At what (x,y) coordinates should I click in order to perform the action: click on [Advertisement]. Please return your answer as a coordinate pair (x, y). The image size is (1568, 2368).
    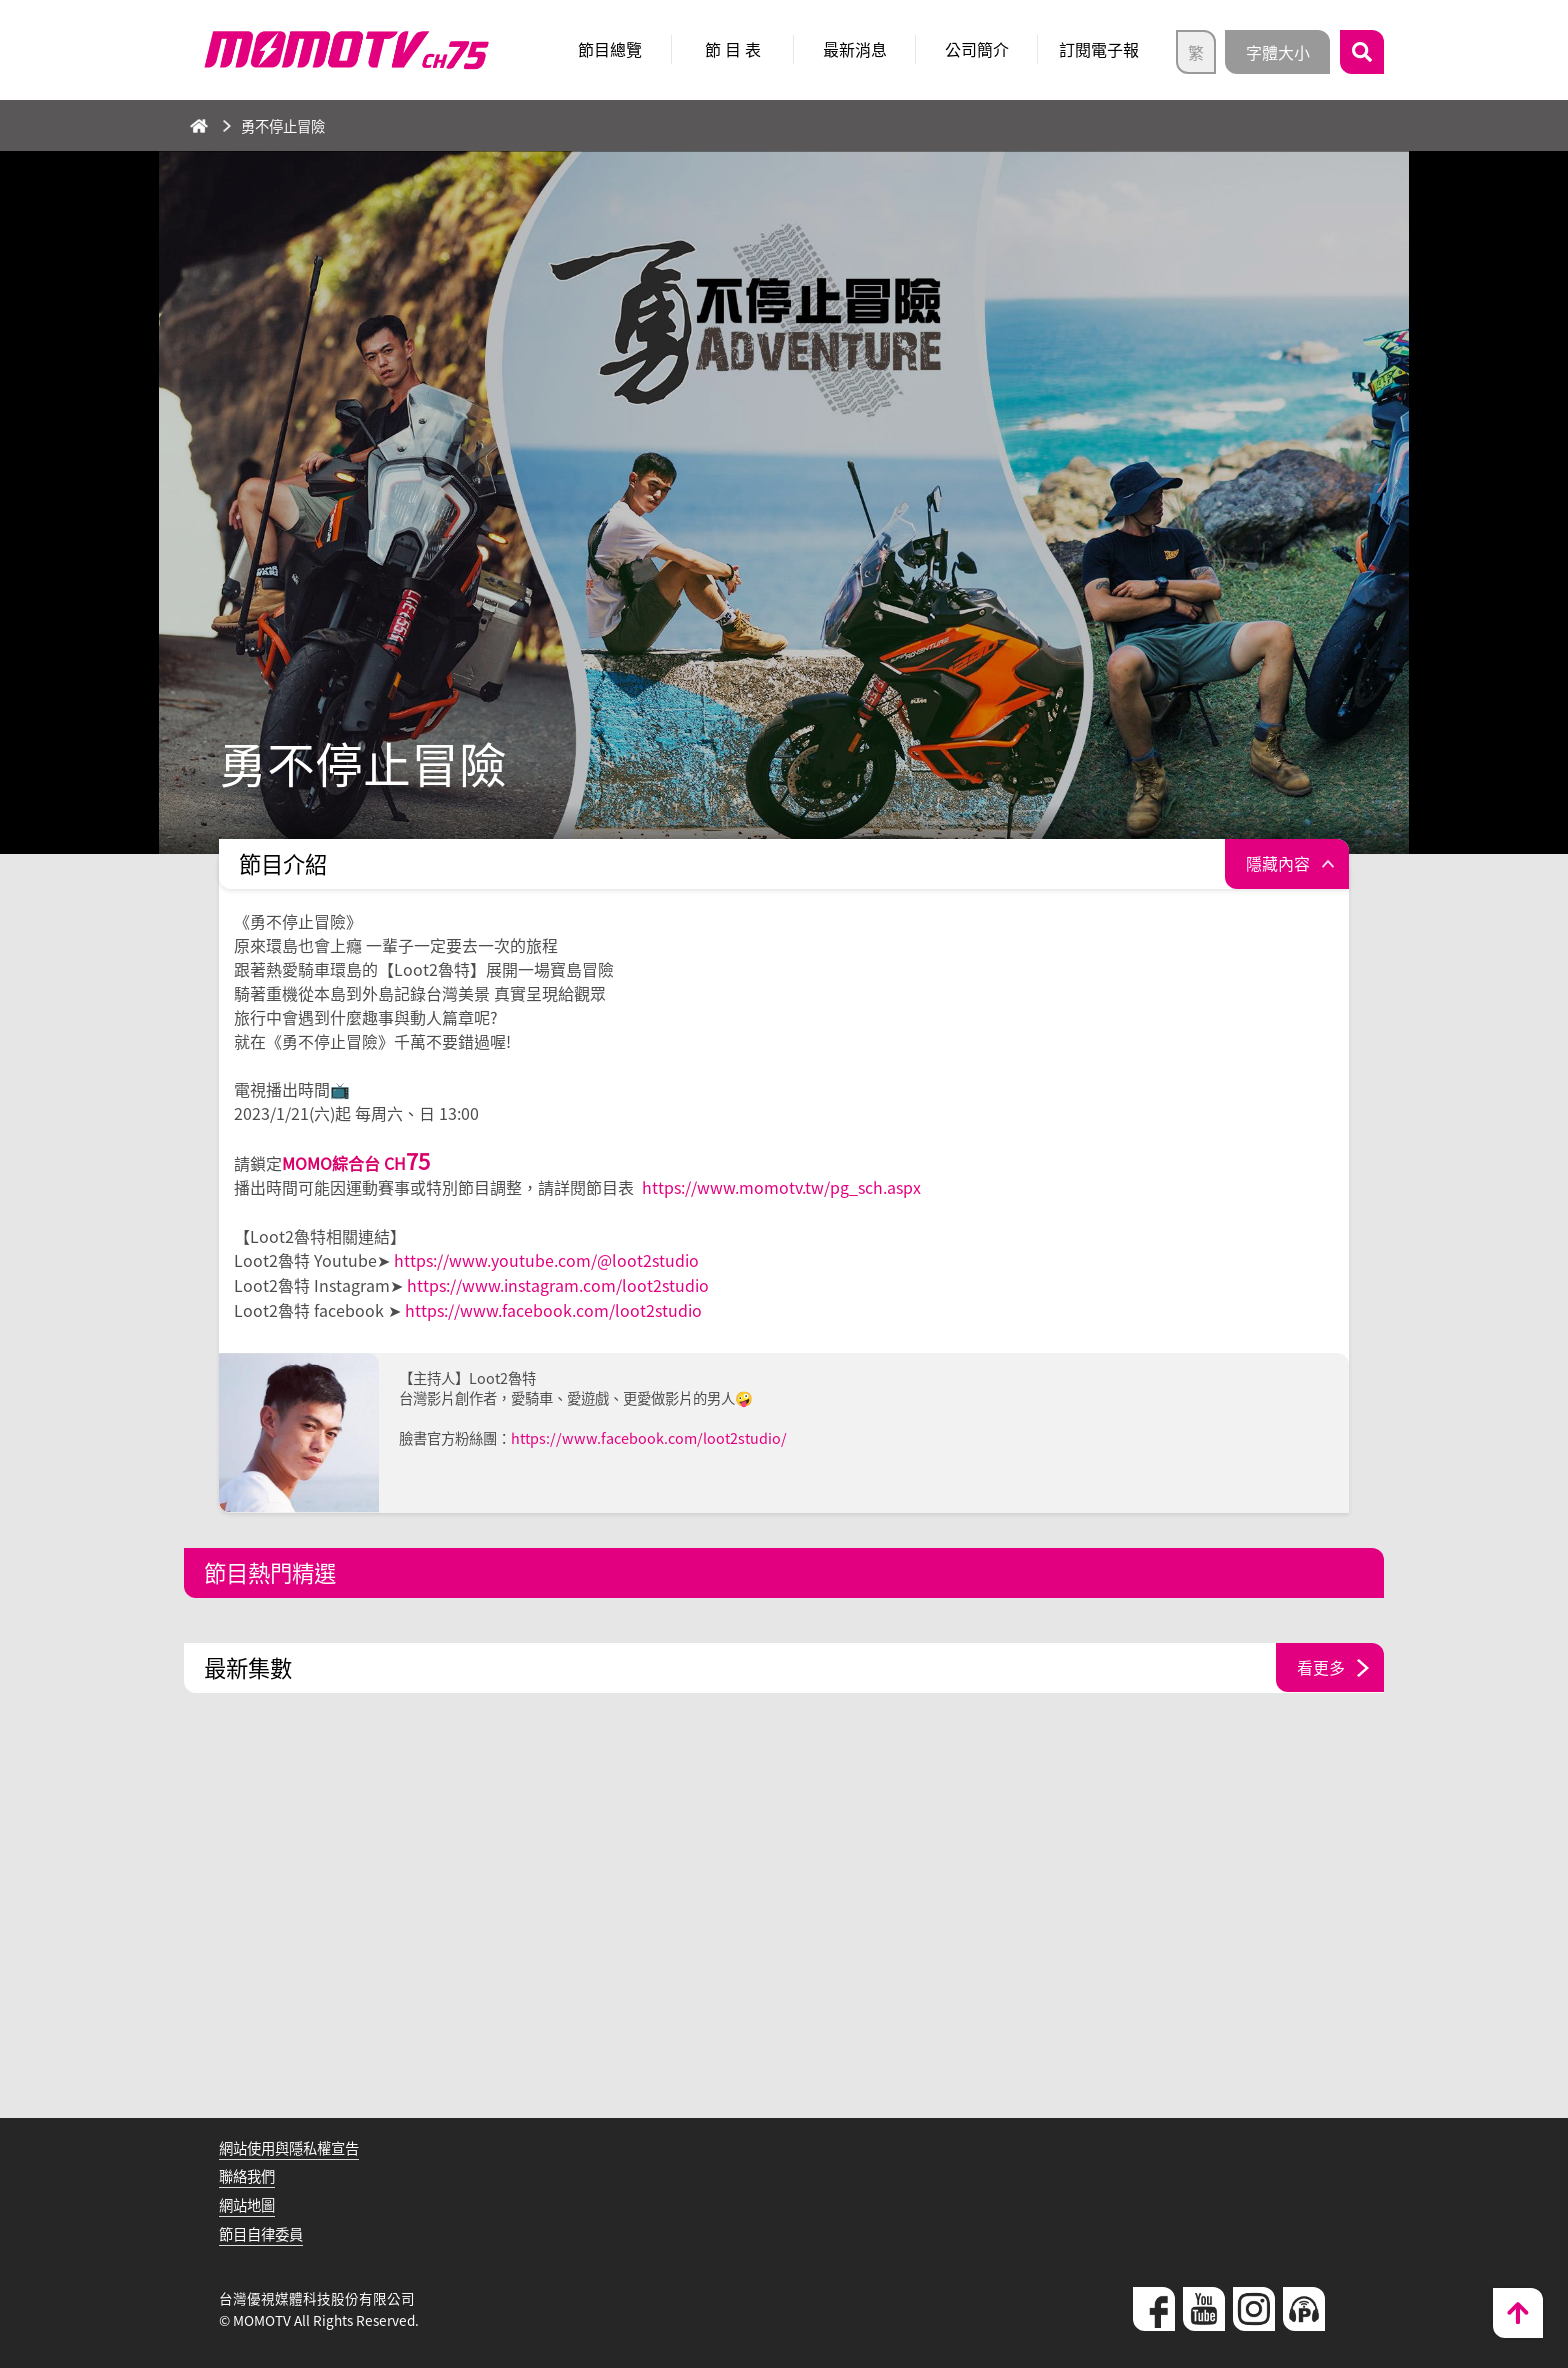
    Looking at the image, I should click on (784, 1914).